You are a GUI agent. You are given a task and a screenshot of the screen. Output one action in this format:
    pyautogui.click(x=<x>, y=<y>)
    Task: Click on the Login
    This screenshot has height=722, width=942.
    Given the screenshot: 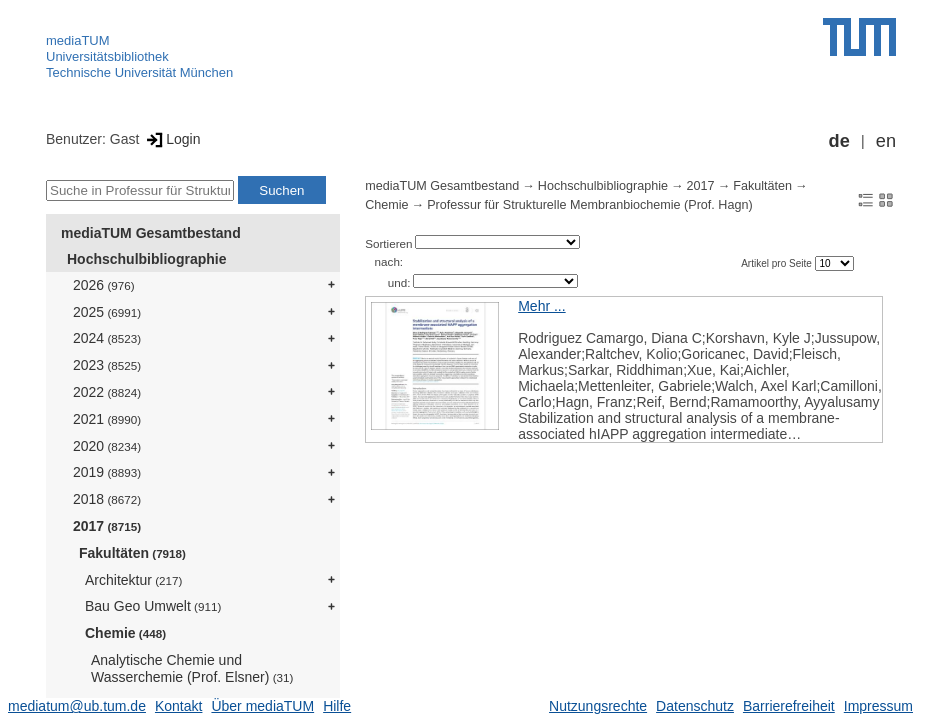 What is the action you would take?
    pyautogui.click(x=171, y=139)
    